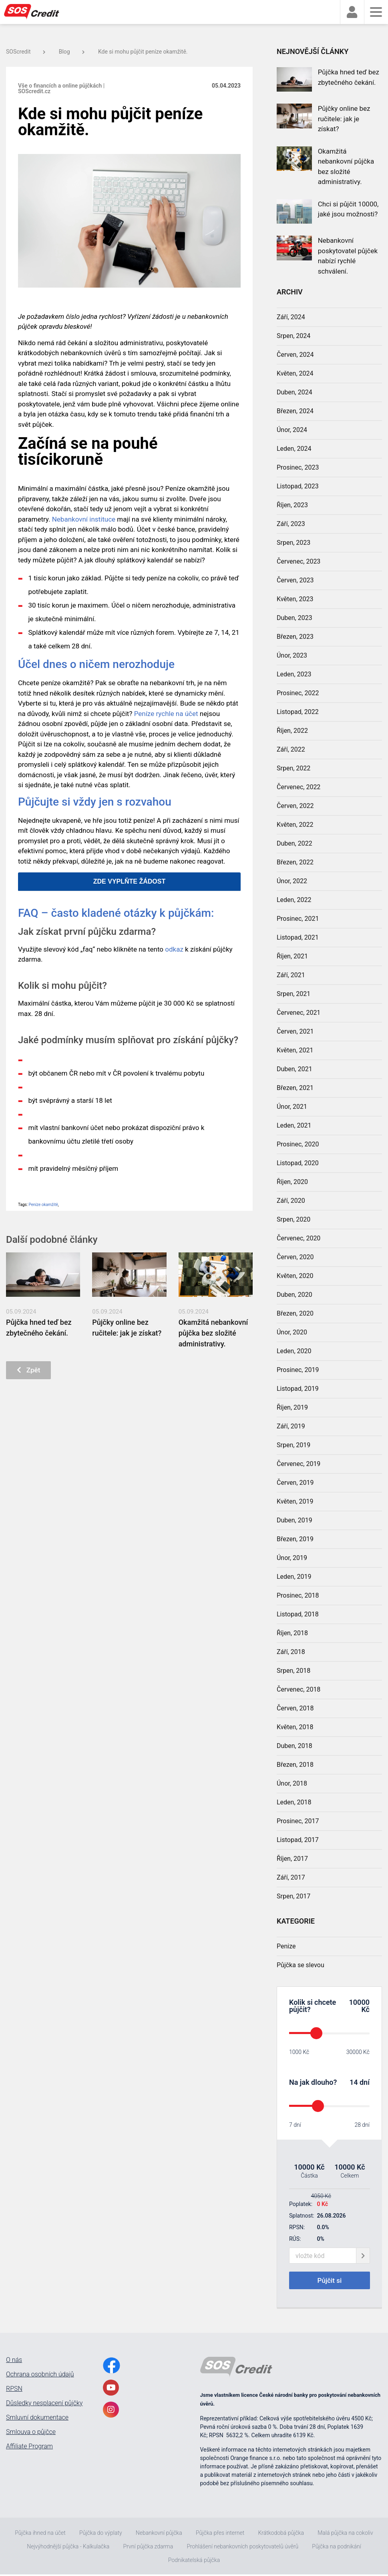 This screenshot has width=388, height=2576. Describe the element at coordinates (348, 255) in the screenshot. I see `Nebankovní poskytovatel půjček nabízí rychlé schválení.` at that location.